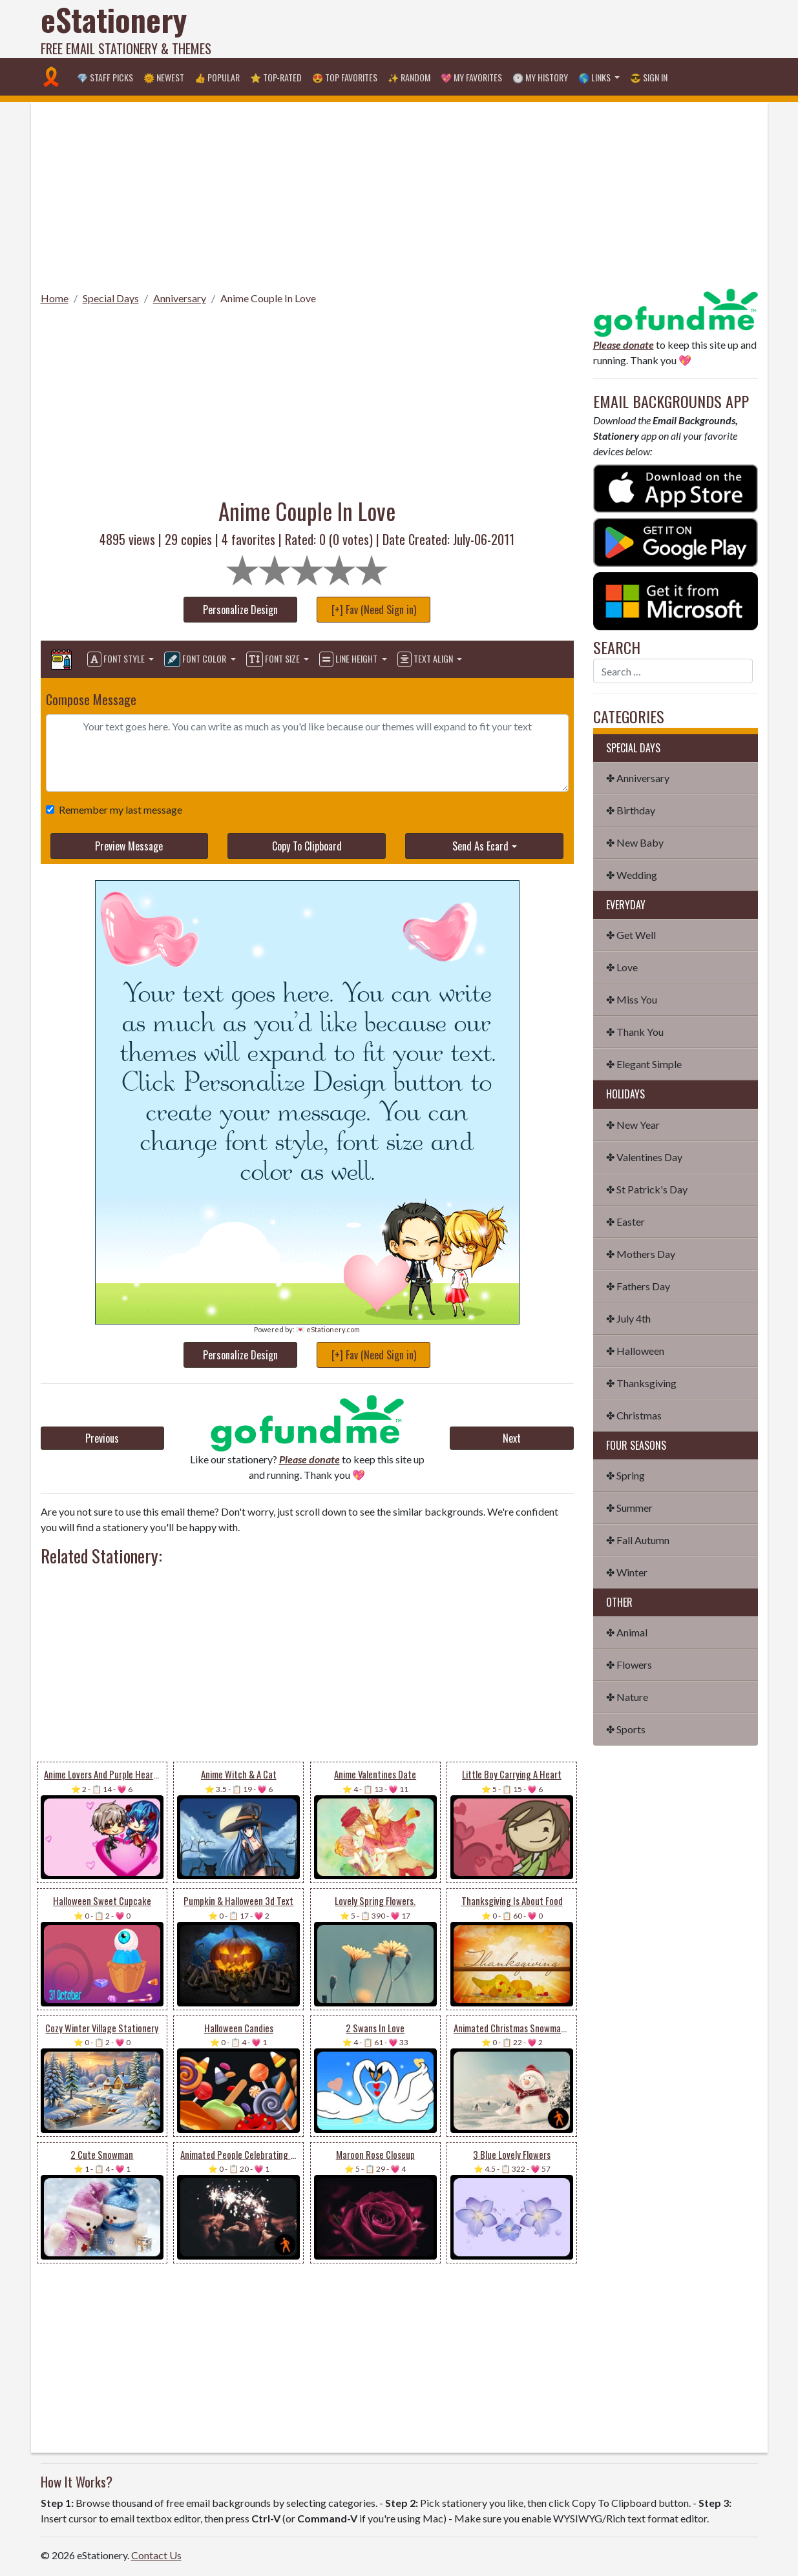  I want to click on Text Align, so click(426, 659).